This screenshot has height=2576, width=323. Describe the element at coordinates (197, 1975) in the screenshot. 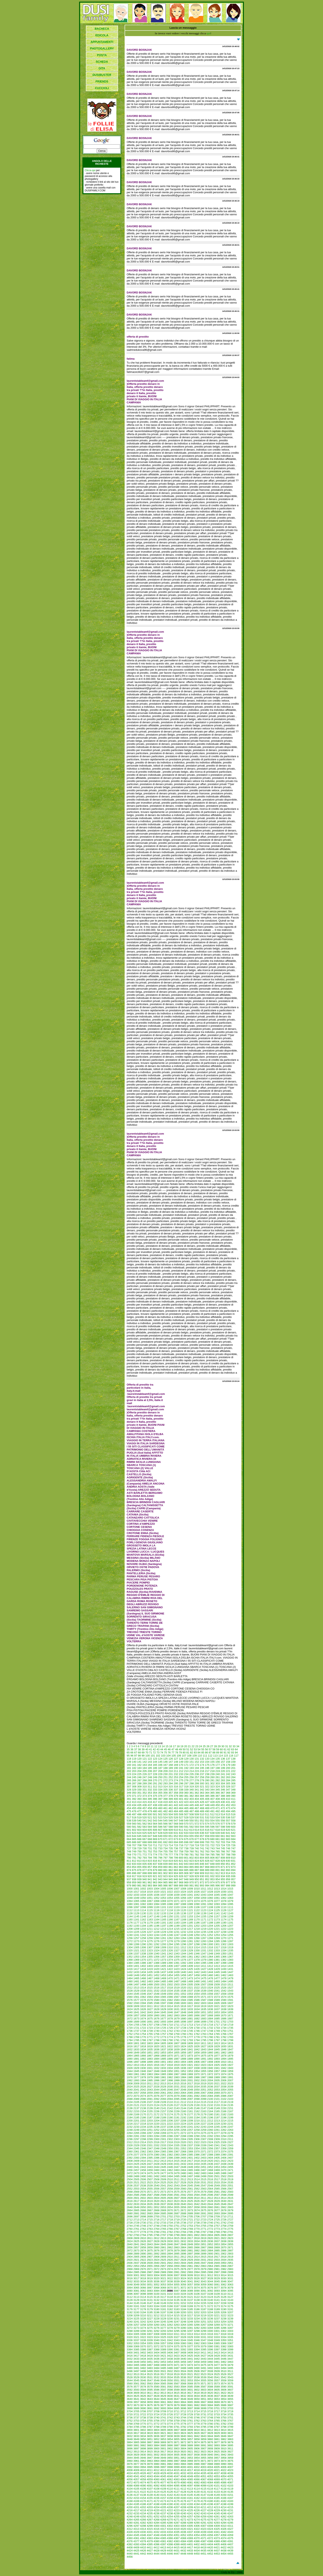

I see `1458` at that location.